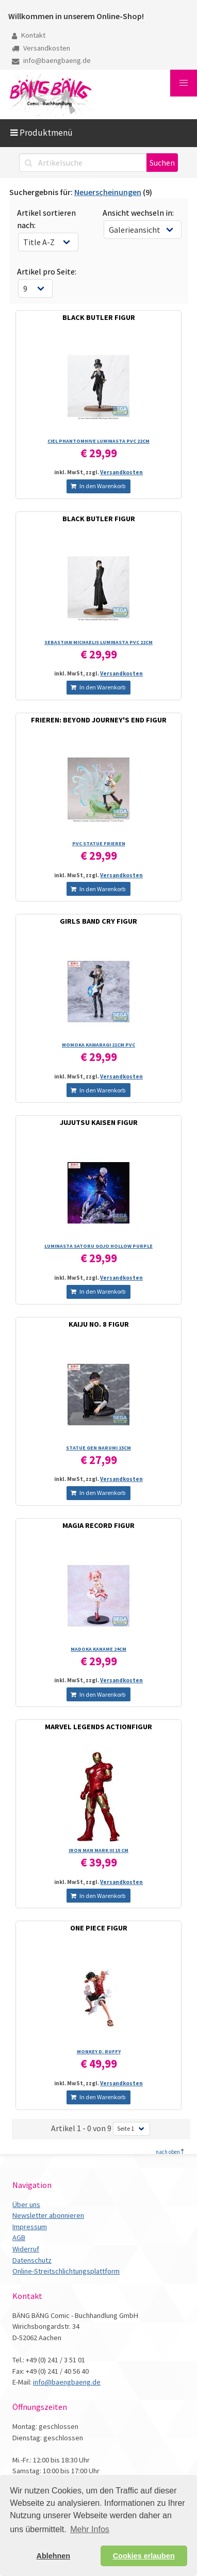 The height and width of the screenshot is (2576, 197). Describe the element at coordinates (98, 441) in the screenshot. I see `CIEL PHANTOMHIVE LUMINASTA PVC 22CM` at that location.